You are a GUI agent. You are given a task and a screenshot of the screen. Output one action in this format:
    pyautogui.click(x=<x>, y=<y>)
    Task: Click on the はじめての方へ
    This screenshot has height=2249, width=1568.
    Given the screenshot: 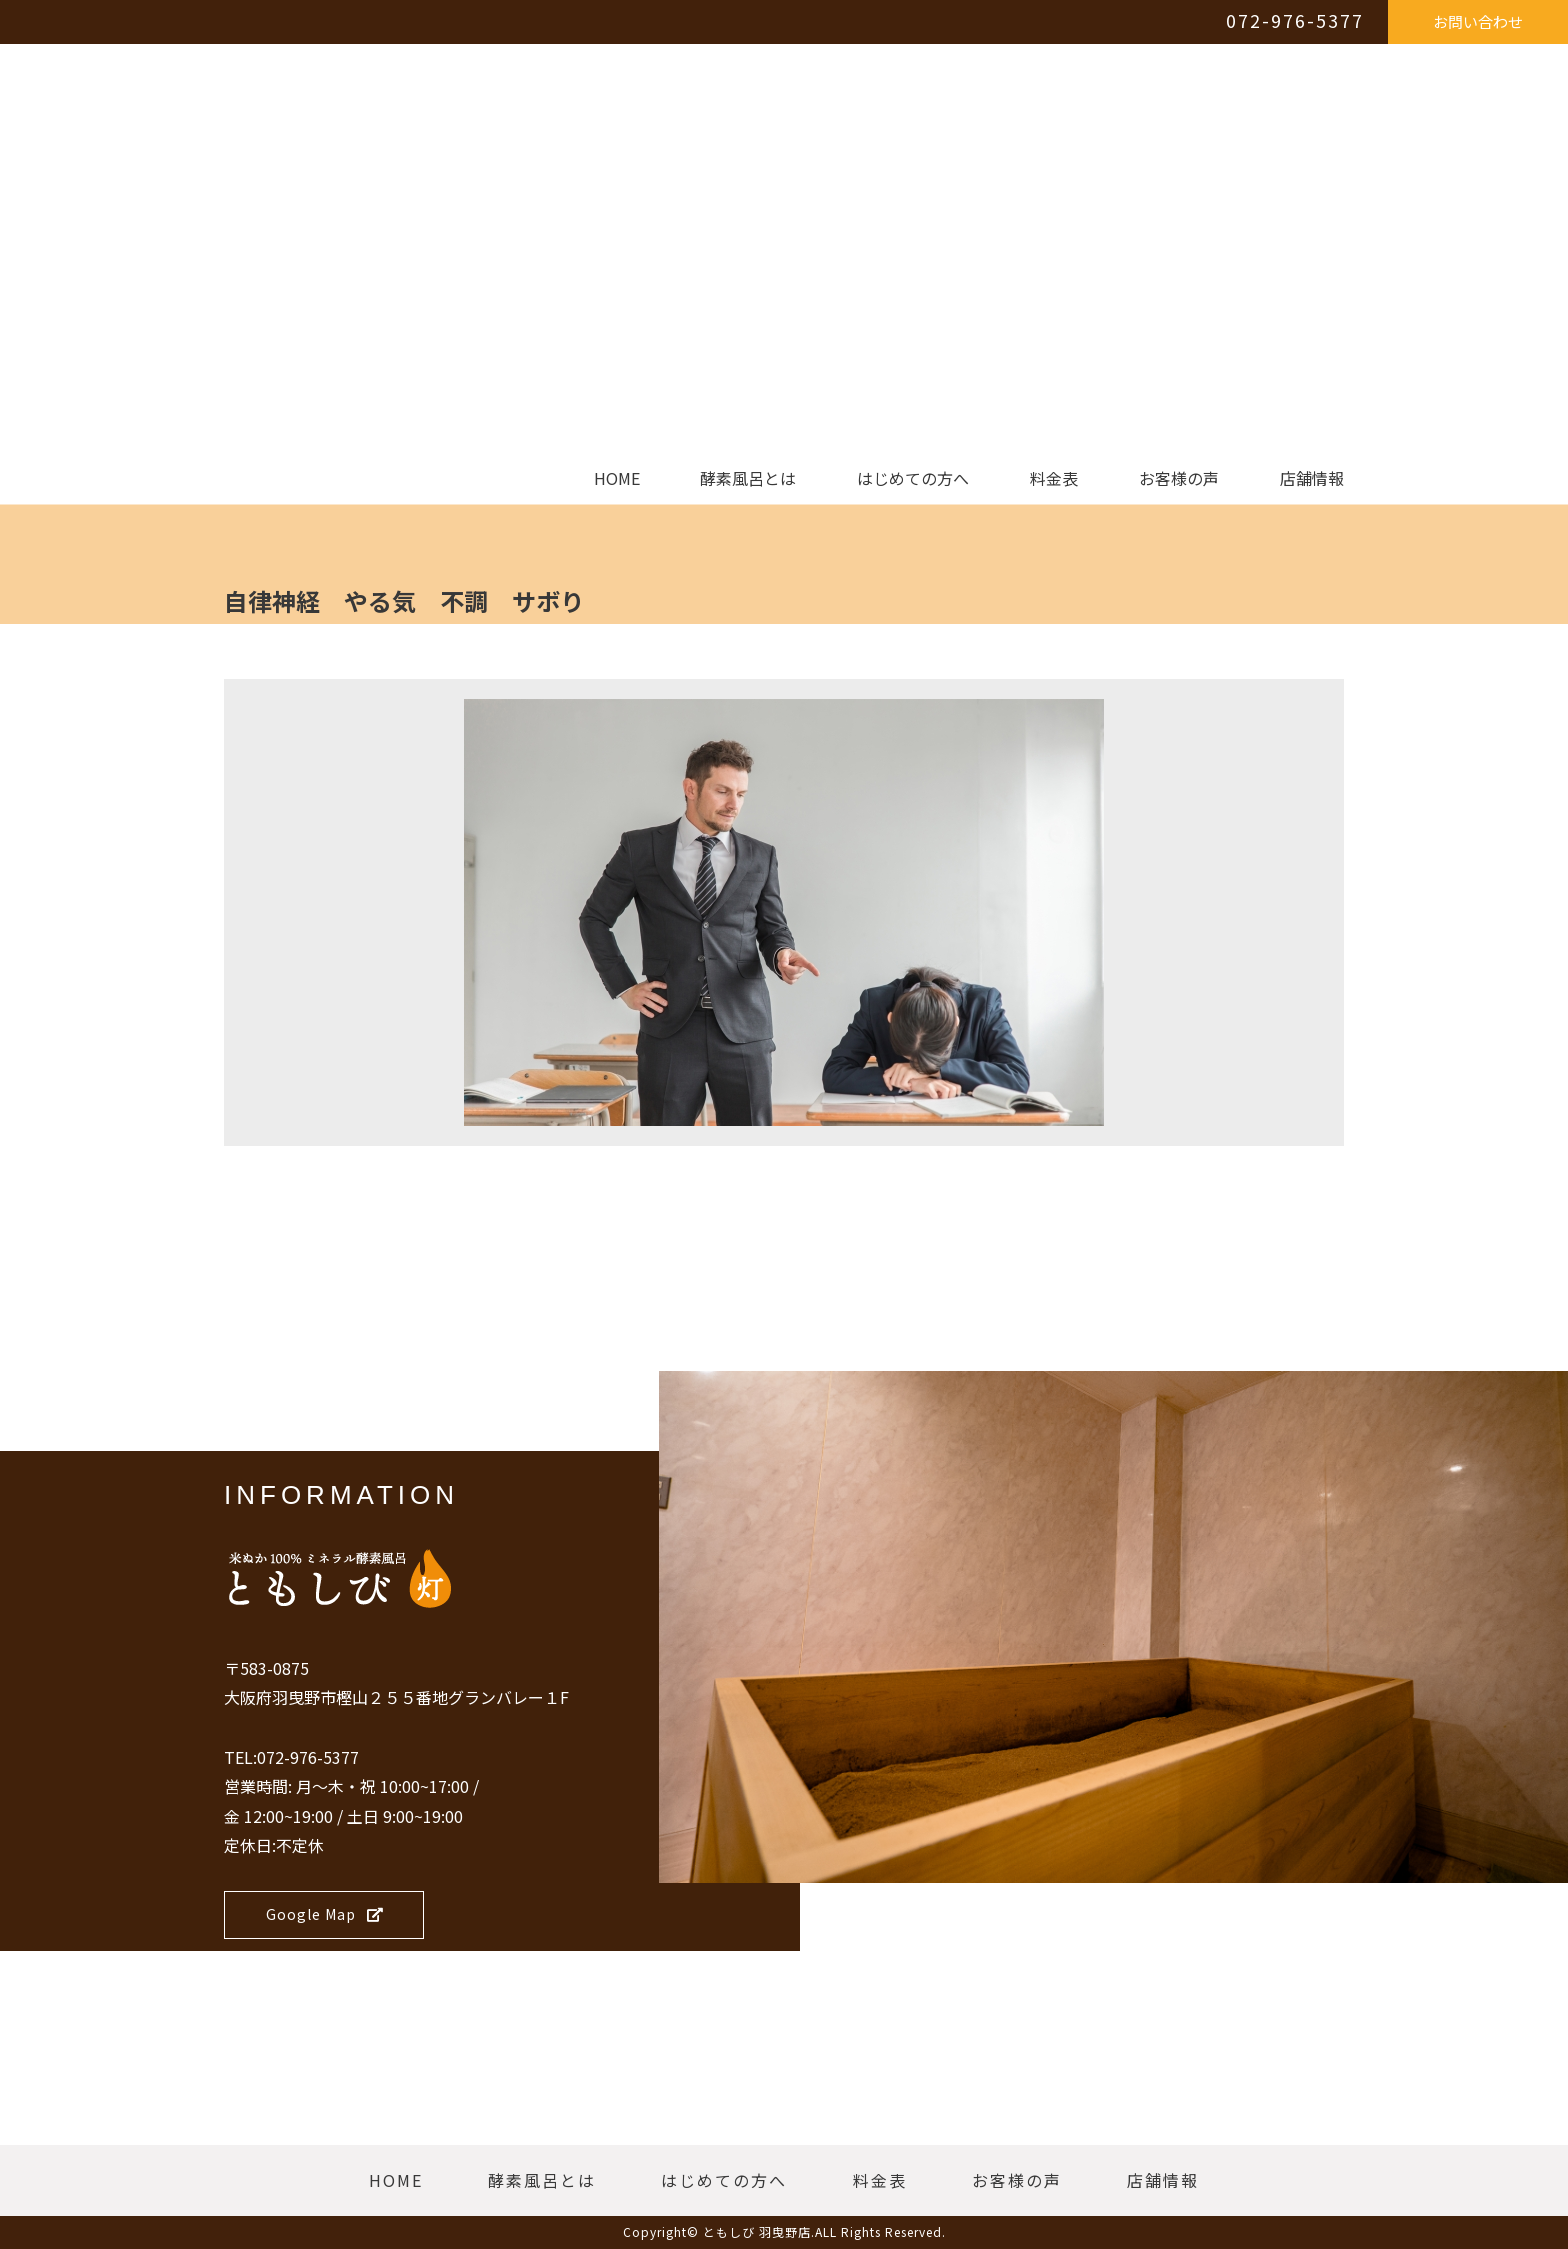 What is the action you would take?
    pyautogui.click(x=913, y=479)
    